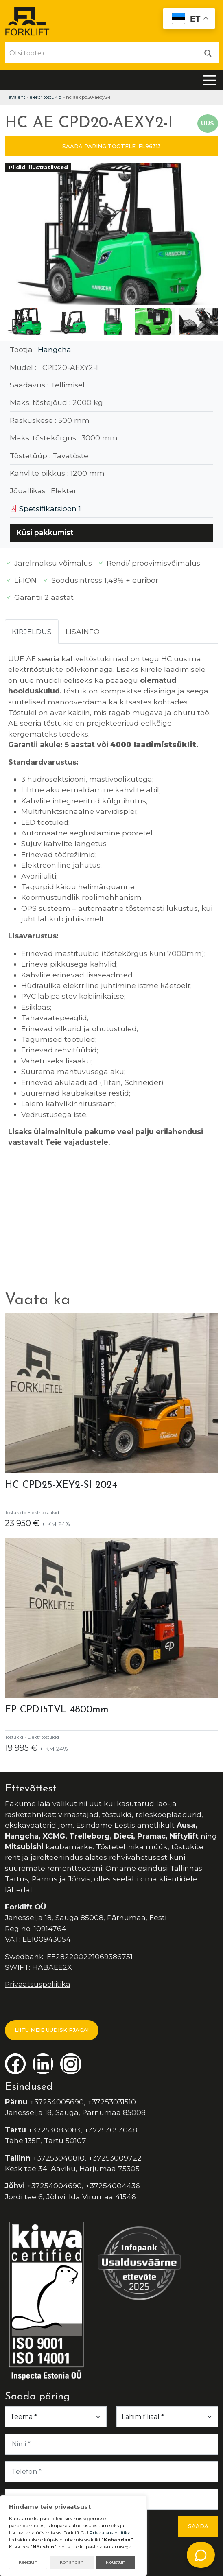 The height and width of the screenshot is (2576, 223). Describe the element at coordinates (83, 631) in the screenshot. I see `Lisainfo [tab]` at that location.